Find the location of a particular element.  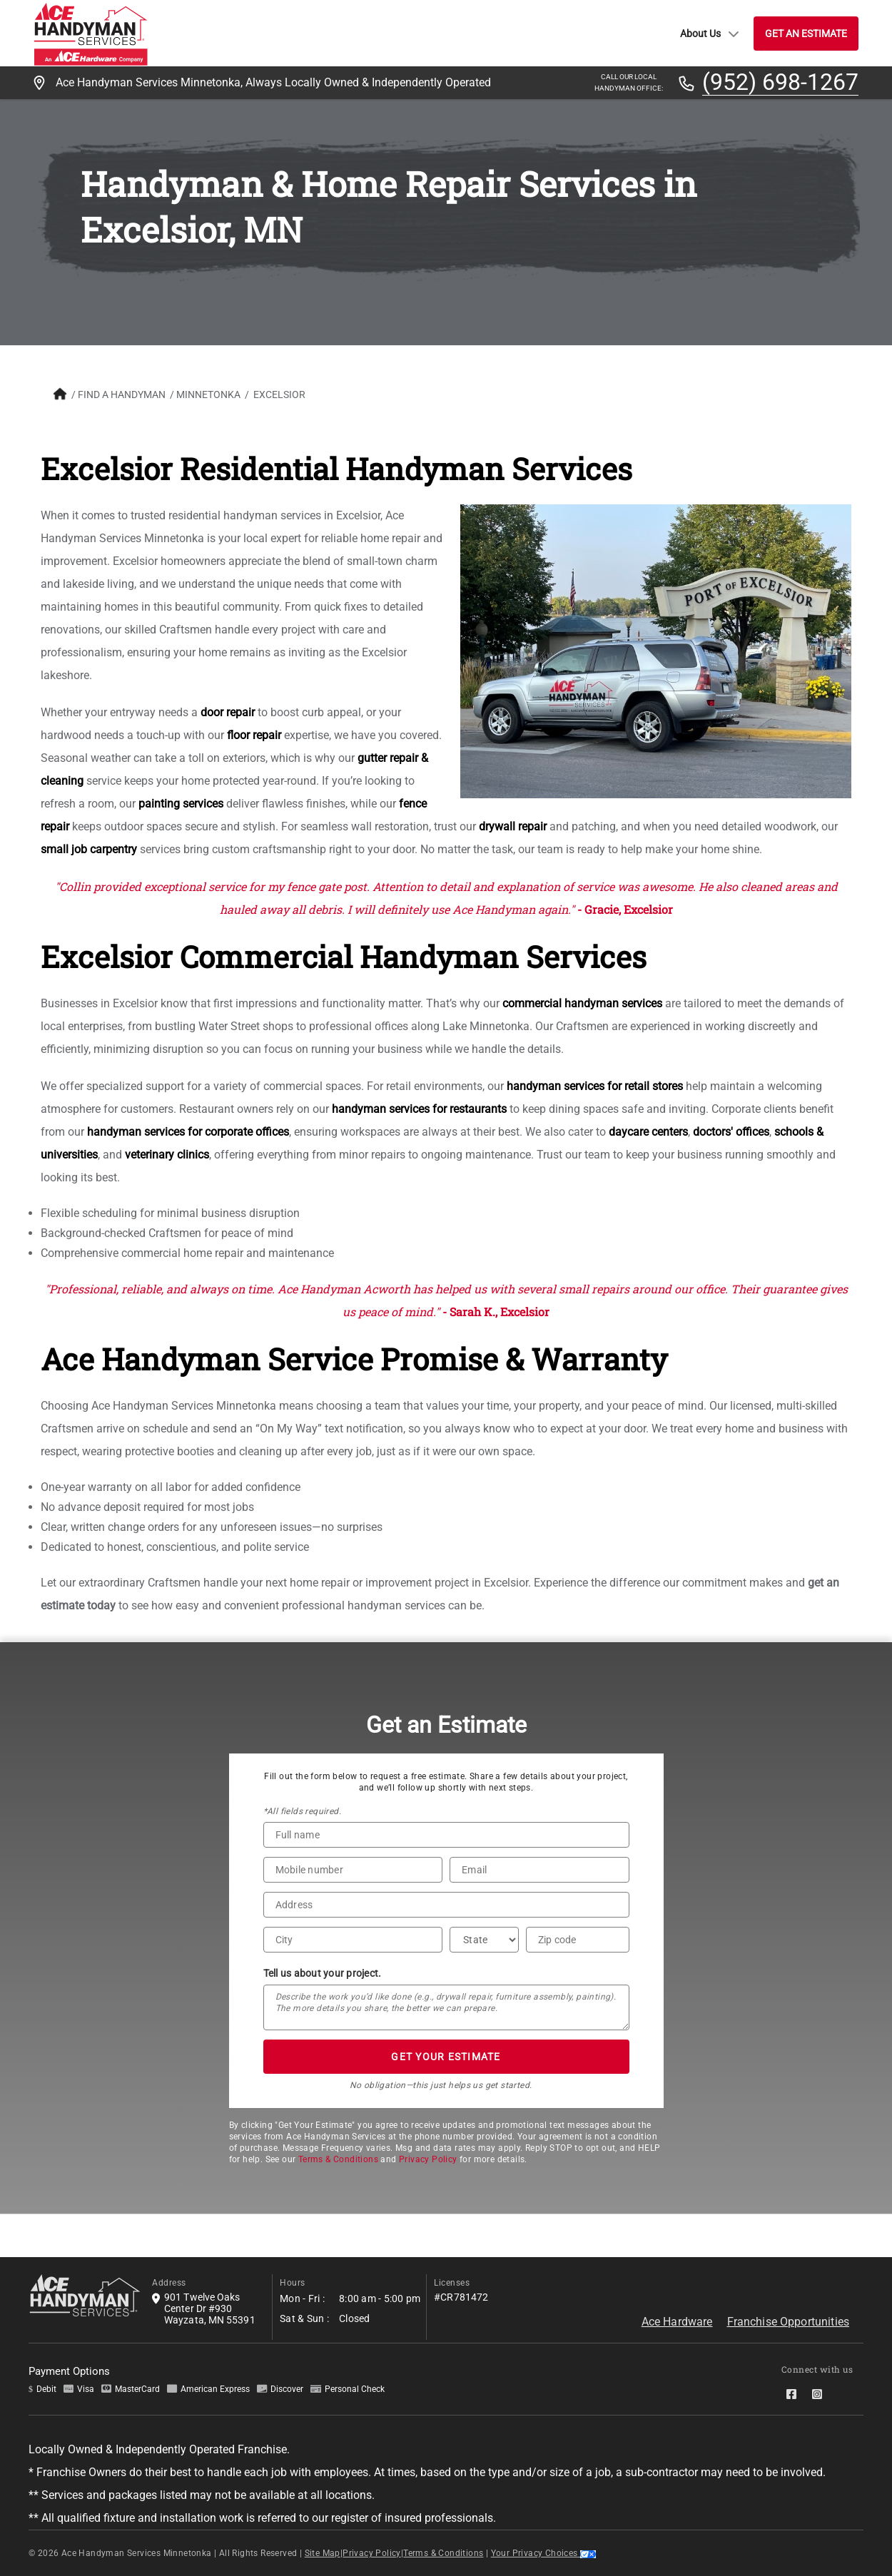

floor repair is located at coordinates (254, 735).